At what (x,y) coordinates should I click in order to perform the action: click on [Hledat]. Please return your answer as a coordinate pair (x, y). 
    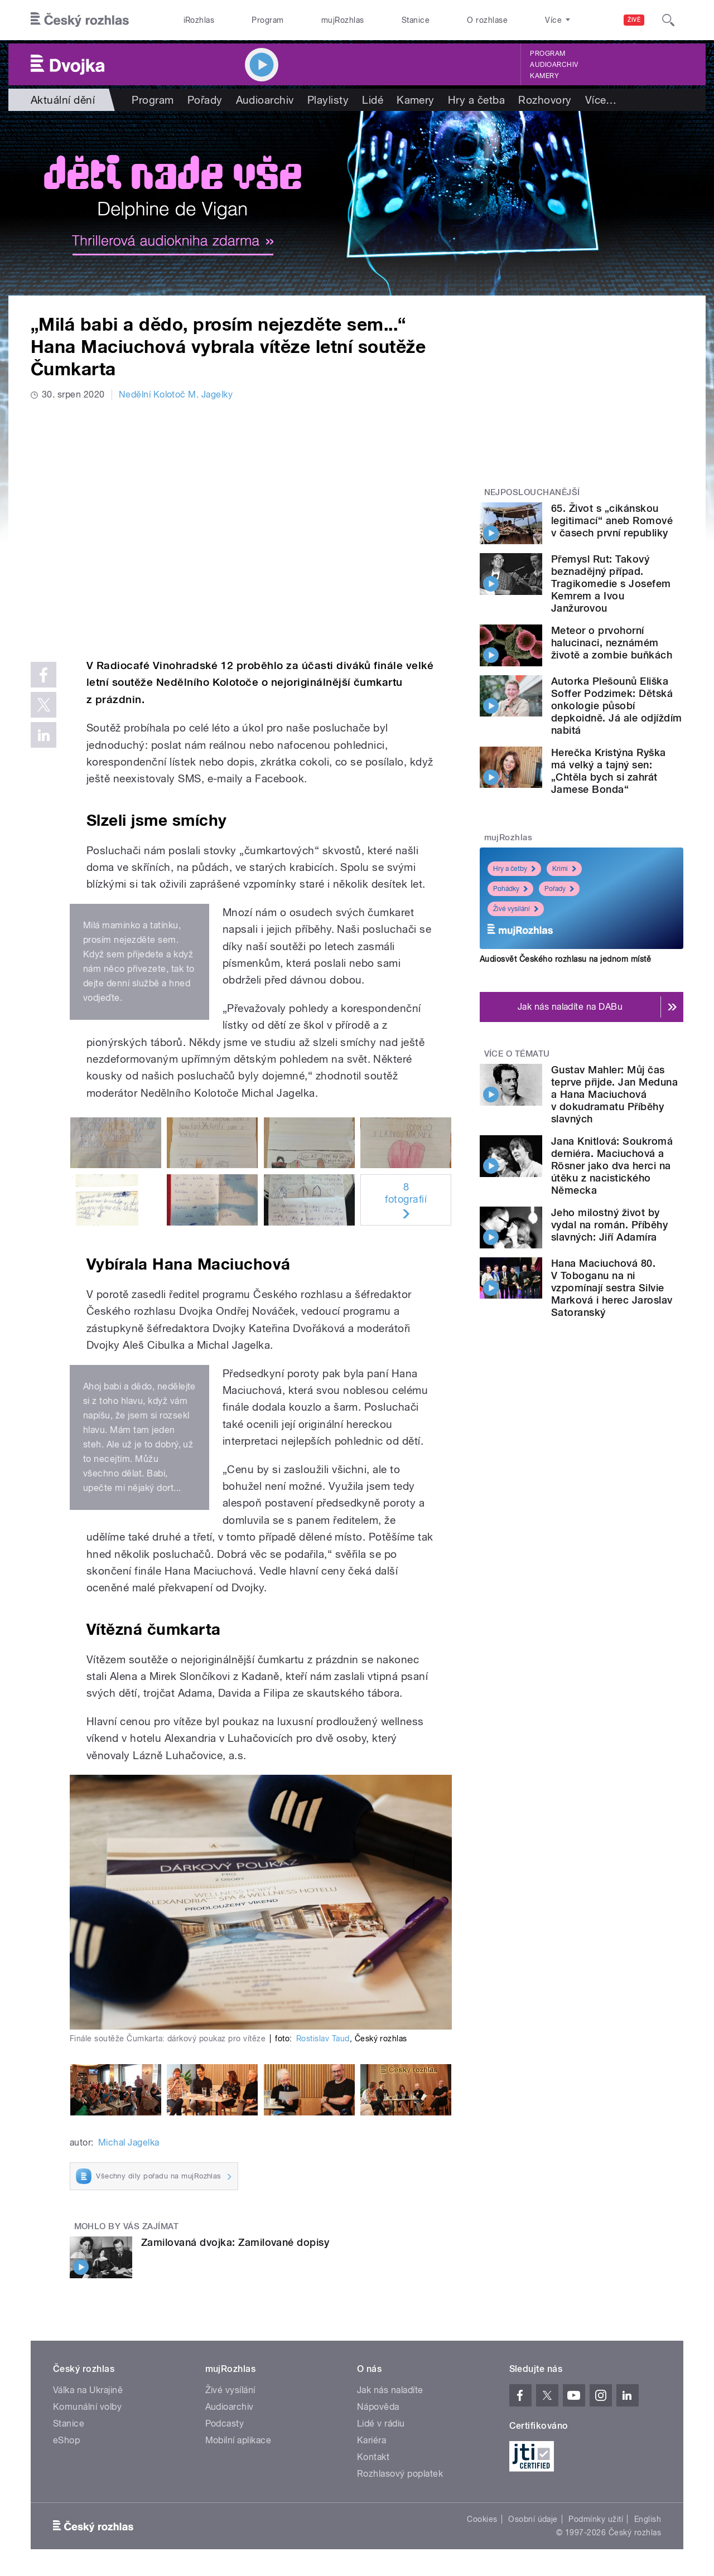
    Looking at the image, I should click on (668, 20).